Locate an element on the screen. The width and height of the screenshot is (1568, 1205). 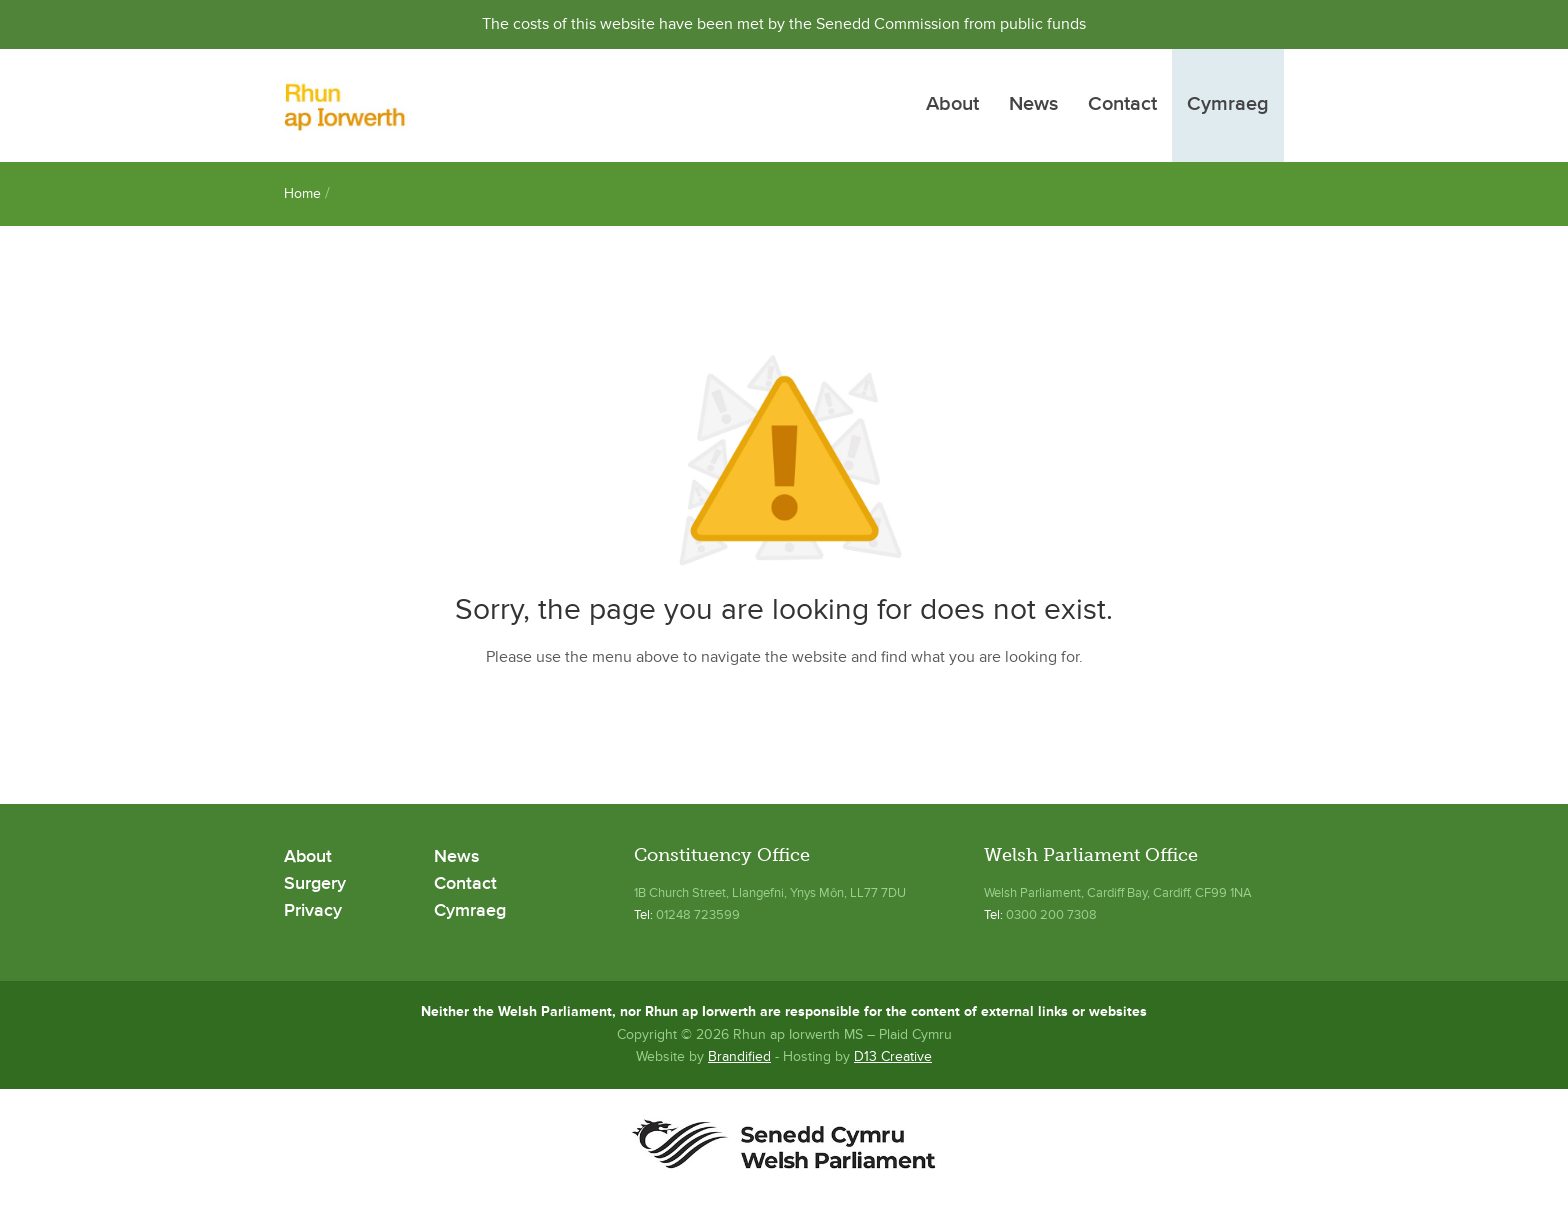
D13 Creative is located at coordinates (893, 1056).